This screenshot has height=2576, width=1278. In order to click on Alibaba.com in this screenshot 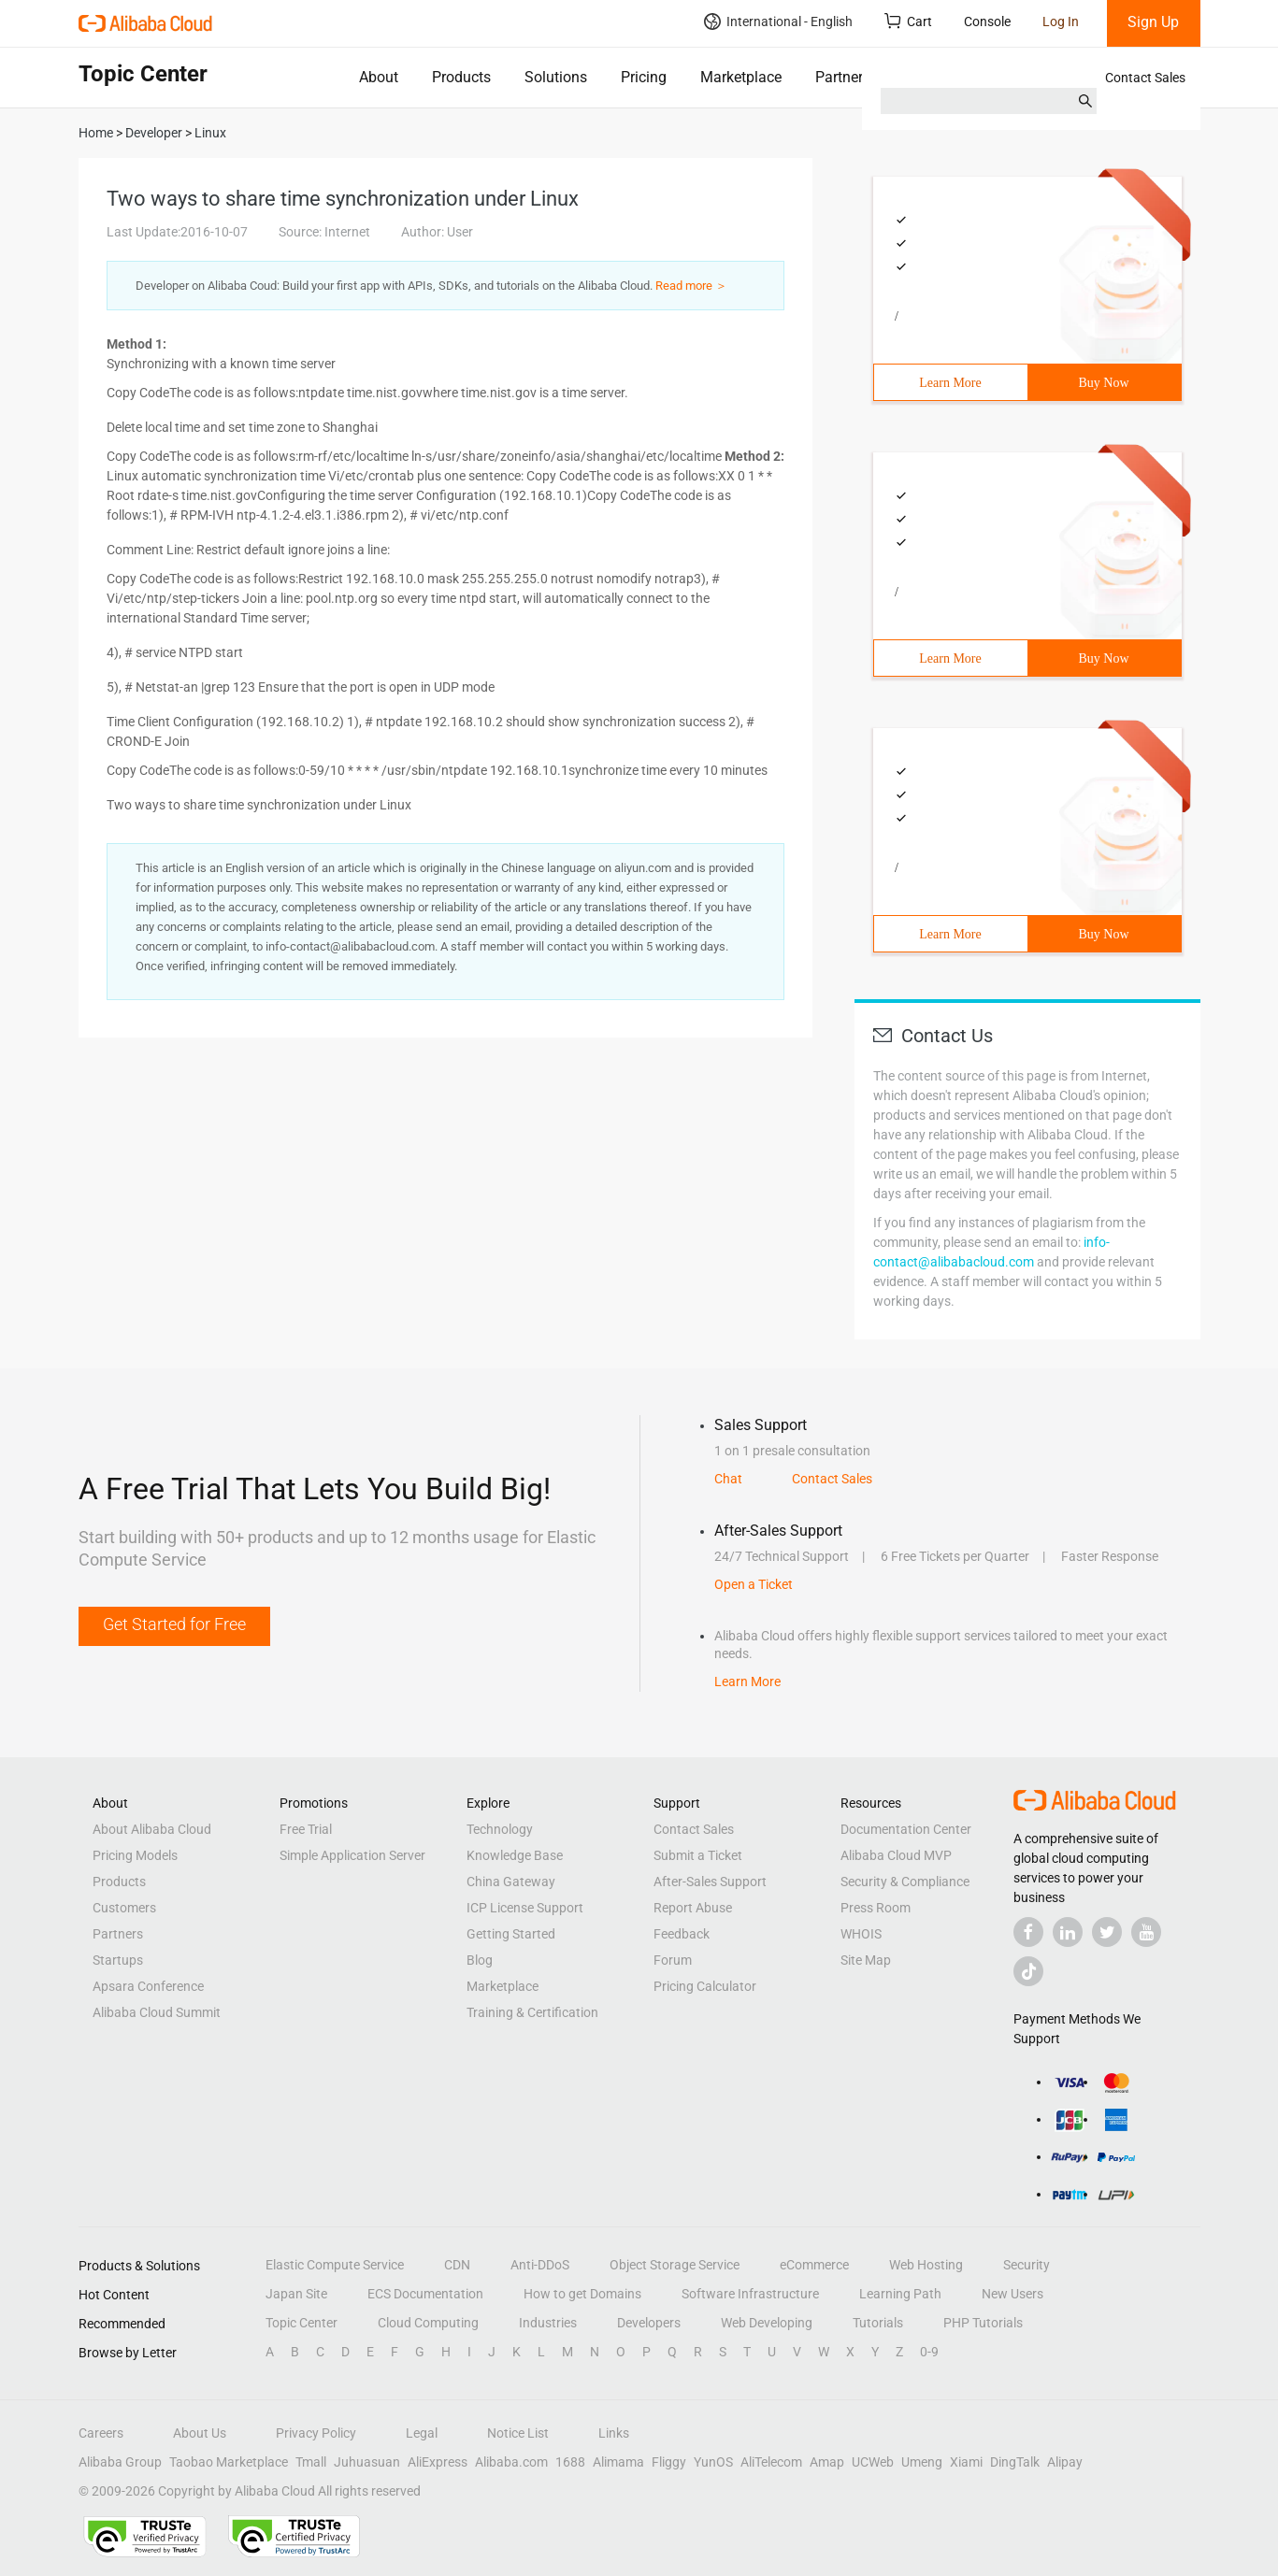, I will do `click(511, 2461)`.